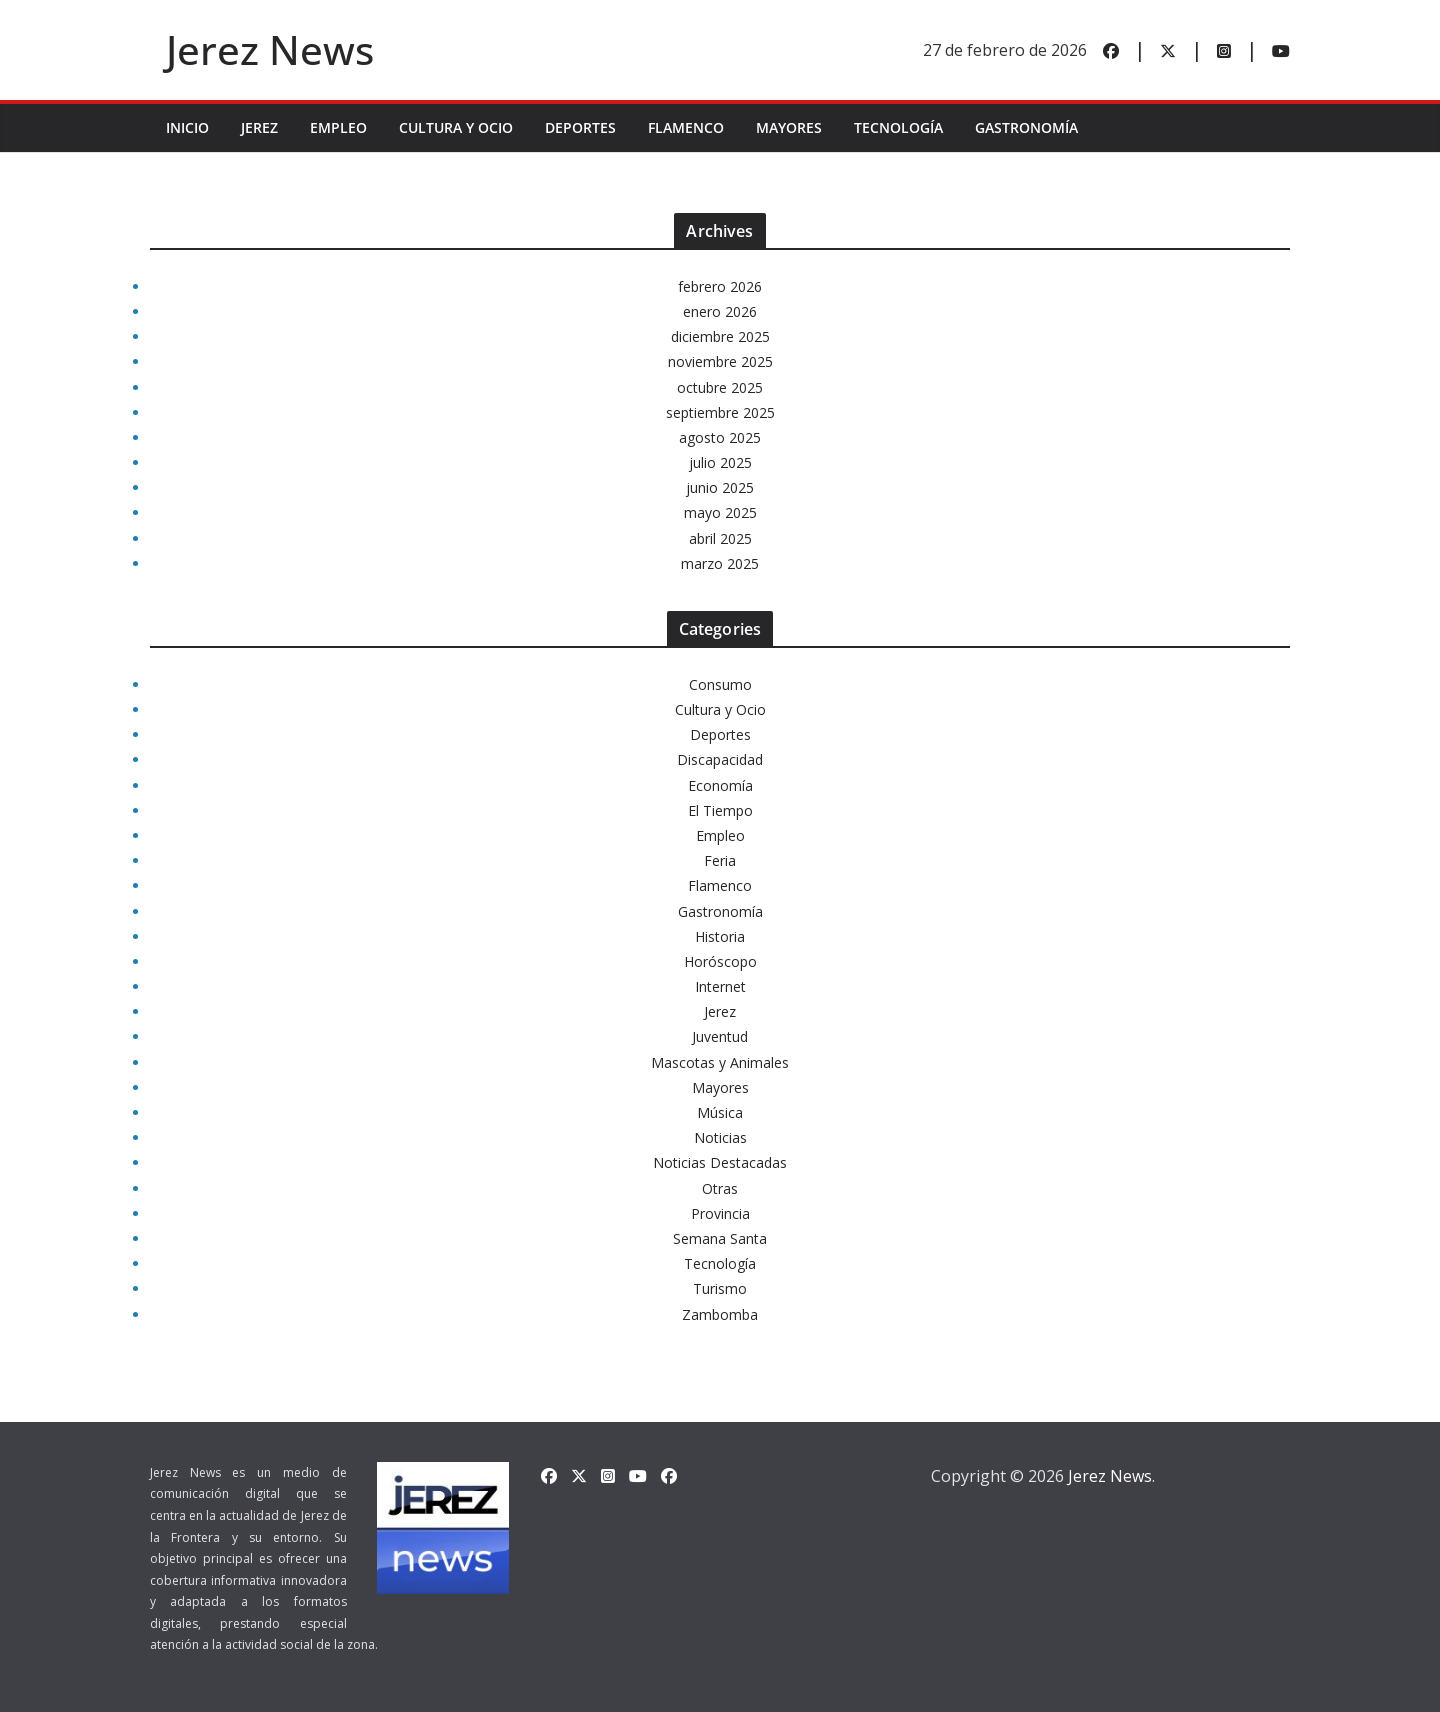 Image resolution: width=1440 pixels, height=1712 pixels. What do you see at coordinates (720, 361) in the screenshot?
I see `noviembre 2025` at bounding box center [720, 361].